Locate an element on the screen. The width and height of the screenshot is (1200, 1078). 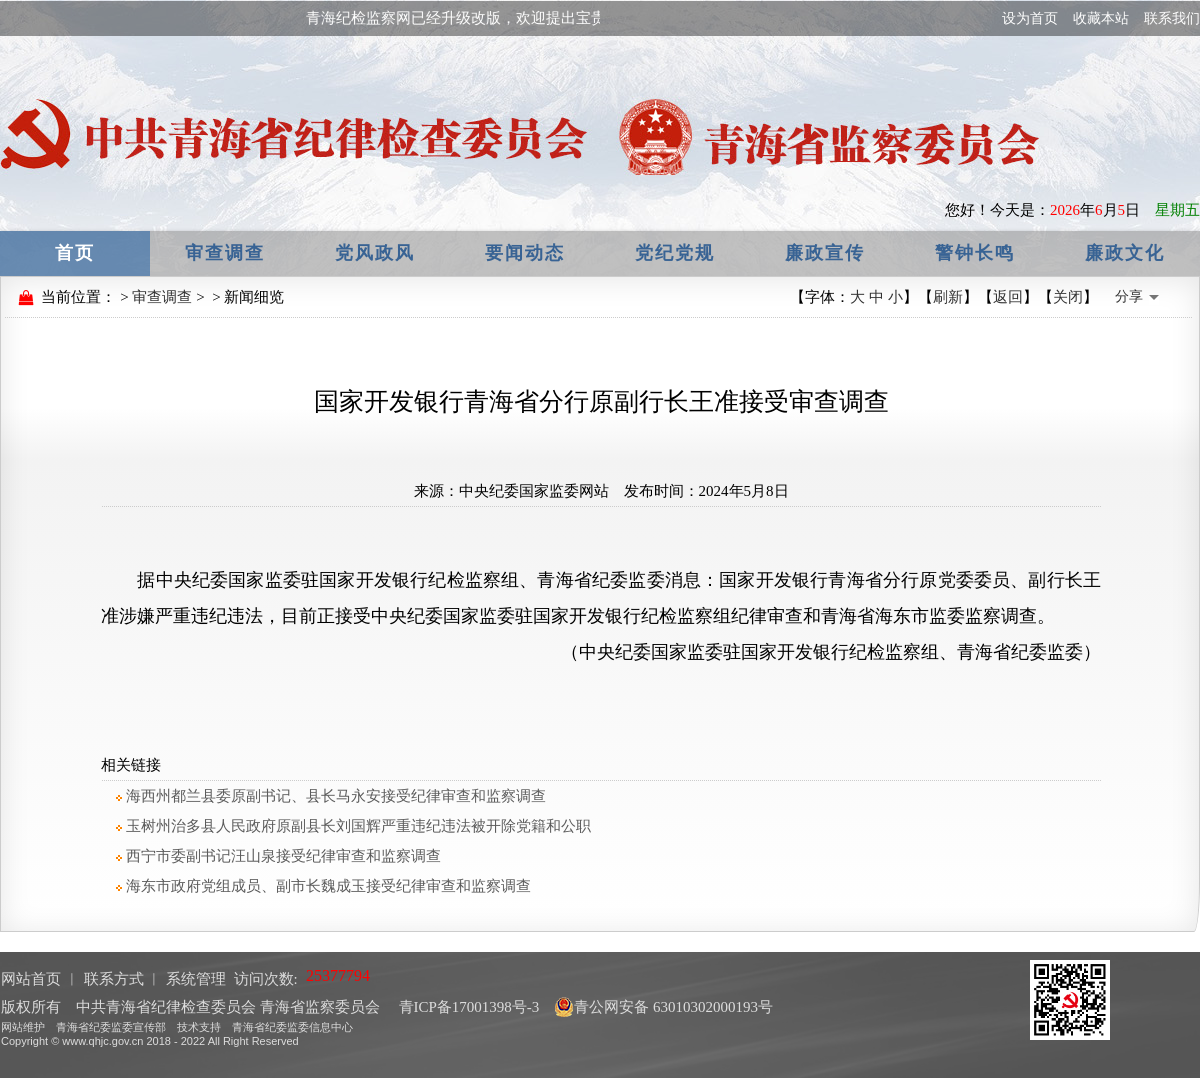
党风政风 is located at coordinates (375, 253).